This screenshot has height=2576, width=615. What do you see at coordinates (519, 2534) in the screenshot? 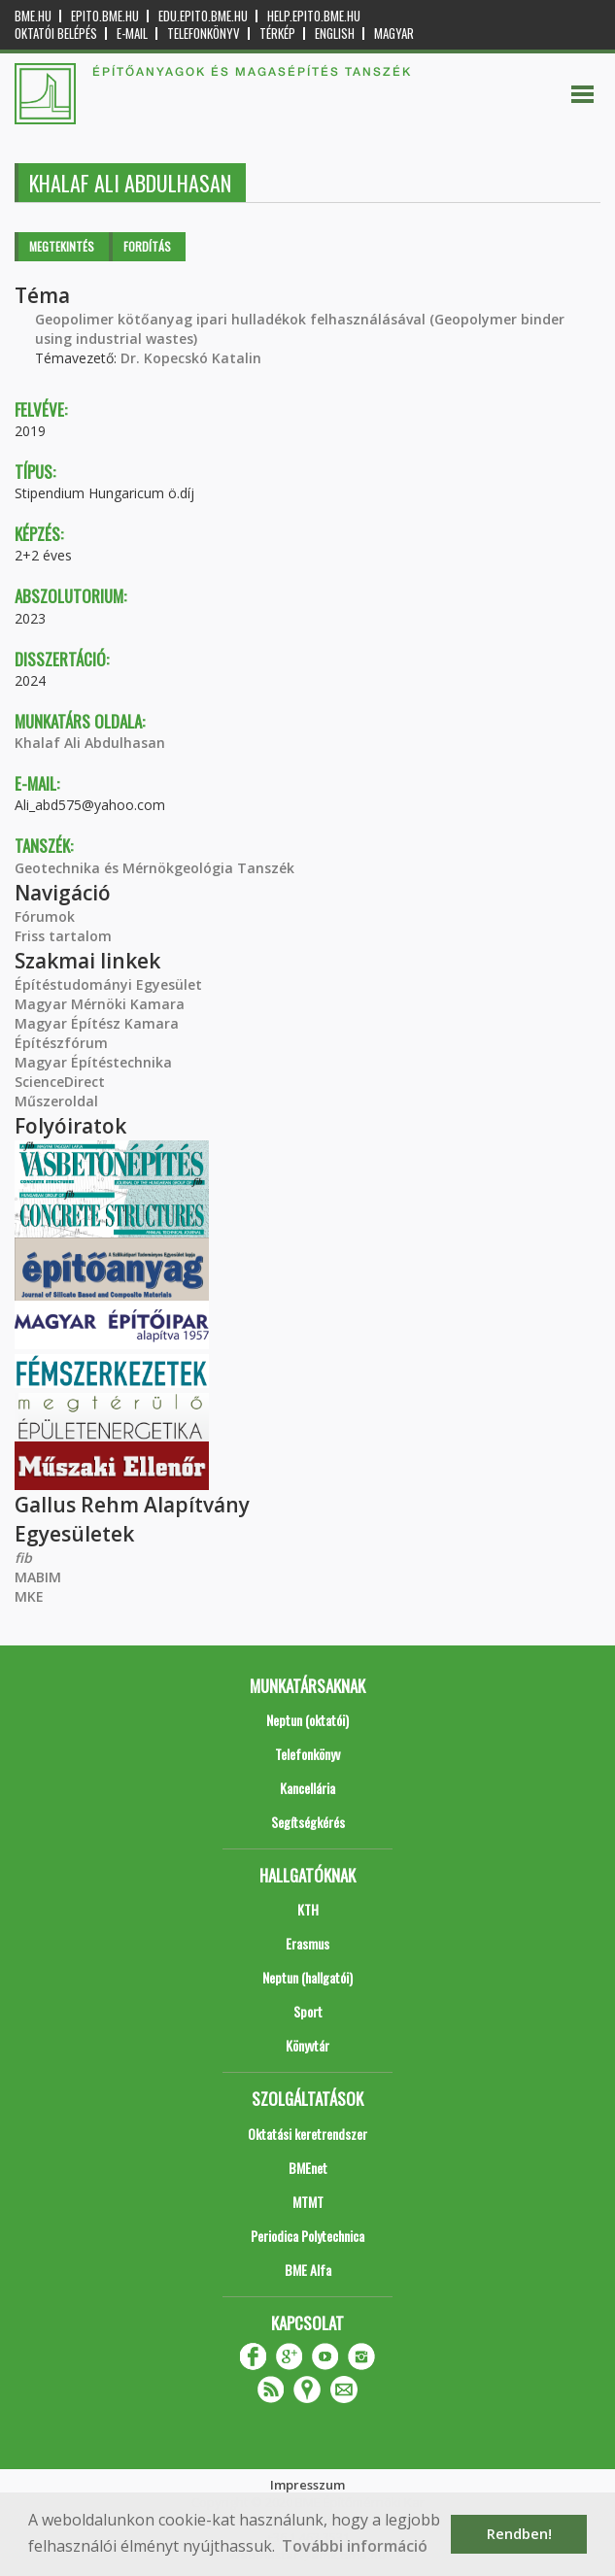
I see `Rendben! [button]` at bounding box center [519, 2534].